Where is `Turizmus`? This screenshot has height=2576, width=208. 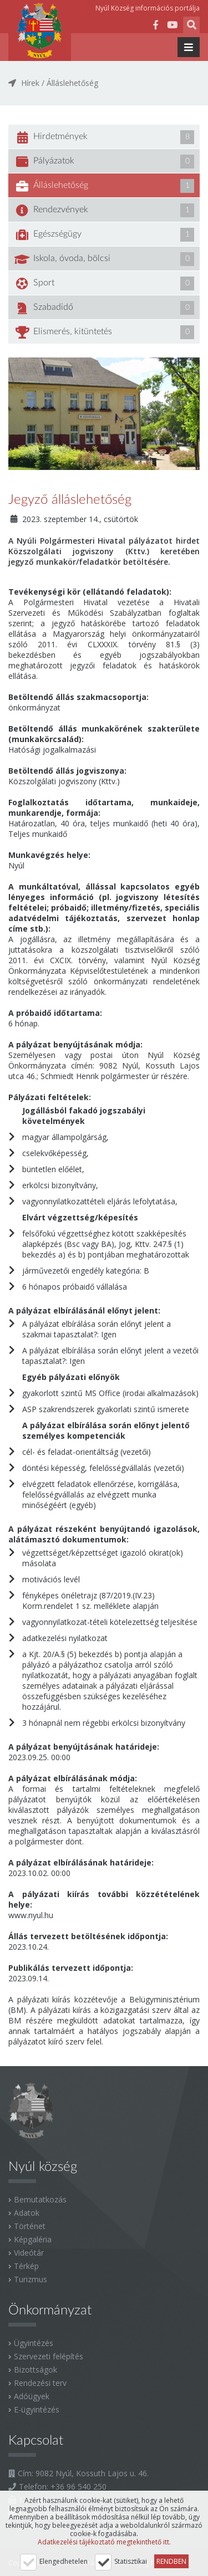
Turizmus is located at coordinates (30, 2279).